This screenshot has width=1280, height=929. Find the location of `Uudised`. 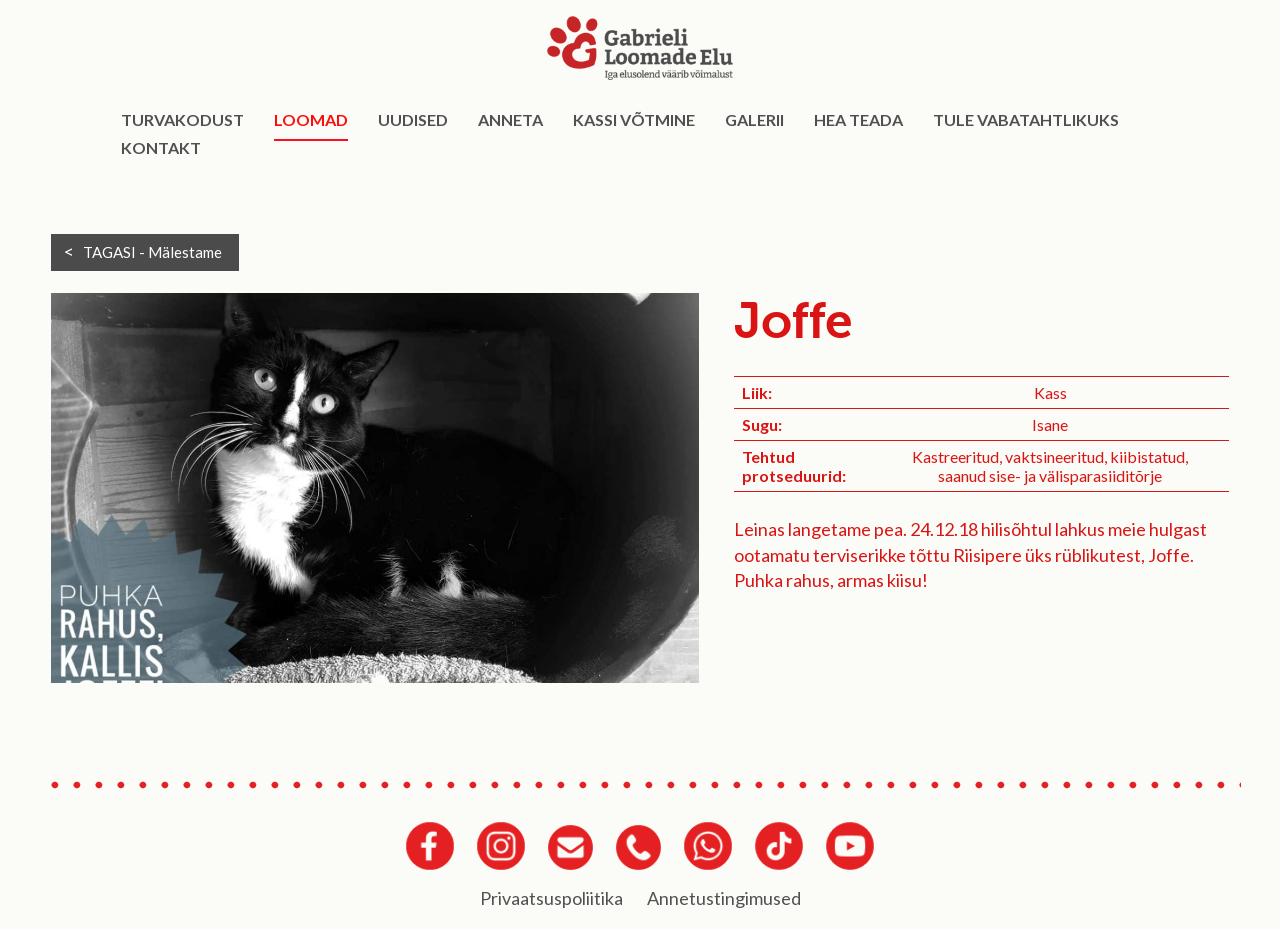

Uudised is located at coordinates (413, 119).